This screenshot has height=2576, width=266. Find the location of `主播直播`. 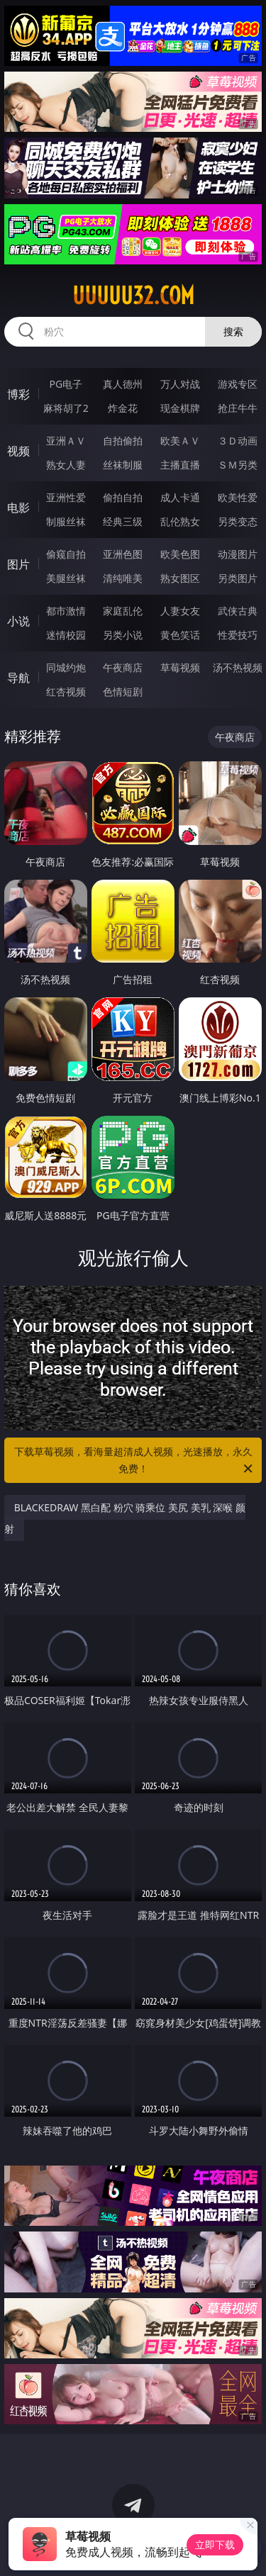

主播直播 is located at coordinates (180, 464).